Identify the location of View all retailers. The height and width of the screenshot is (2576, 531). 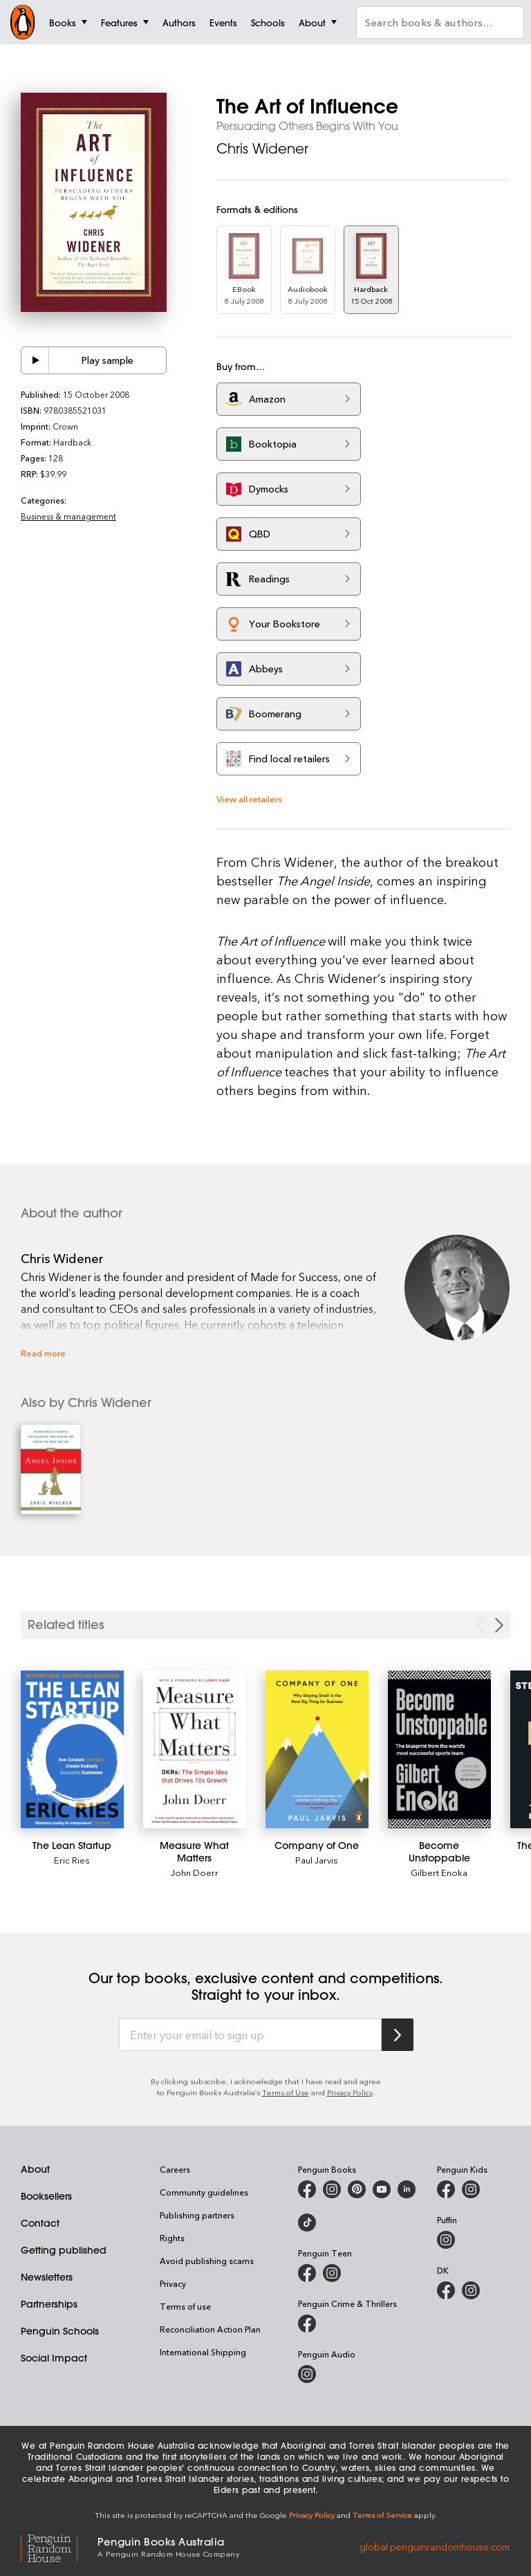
(249, 798).